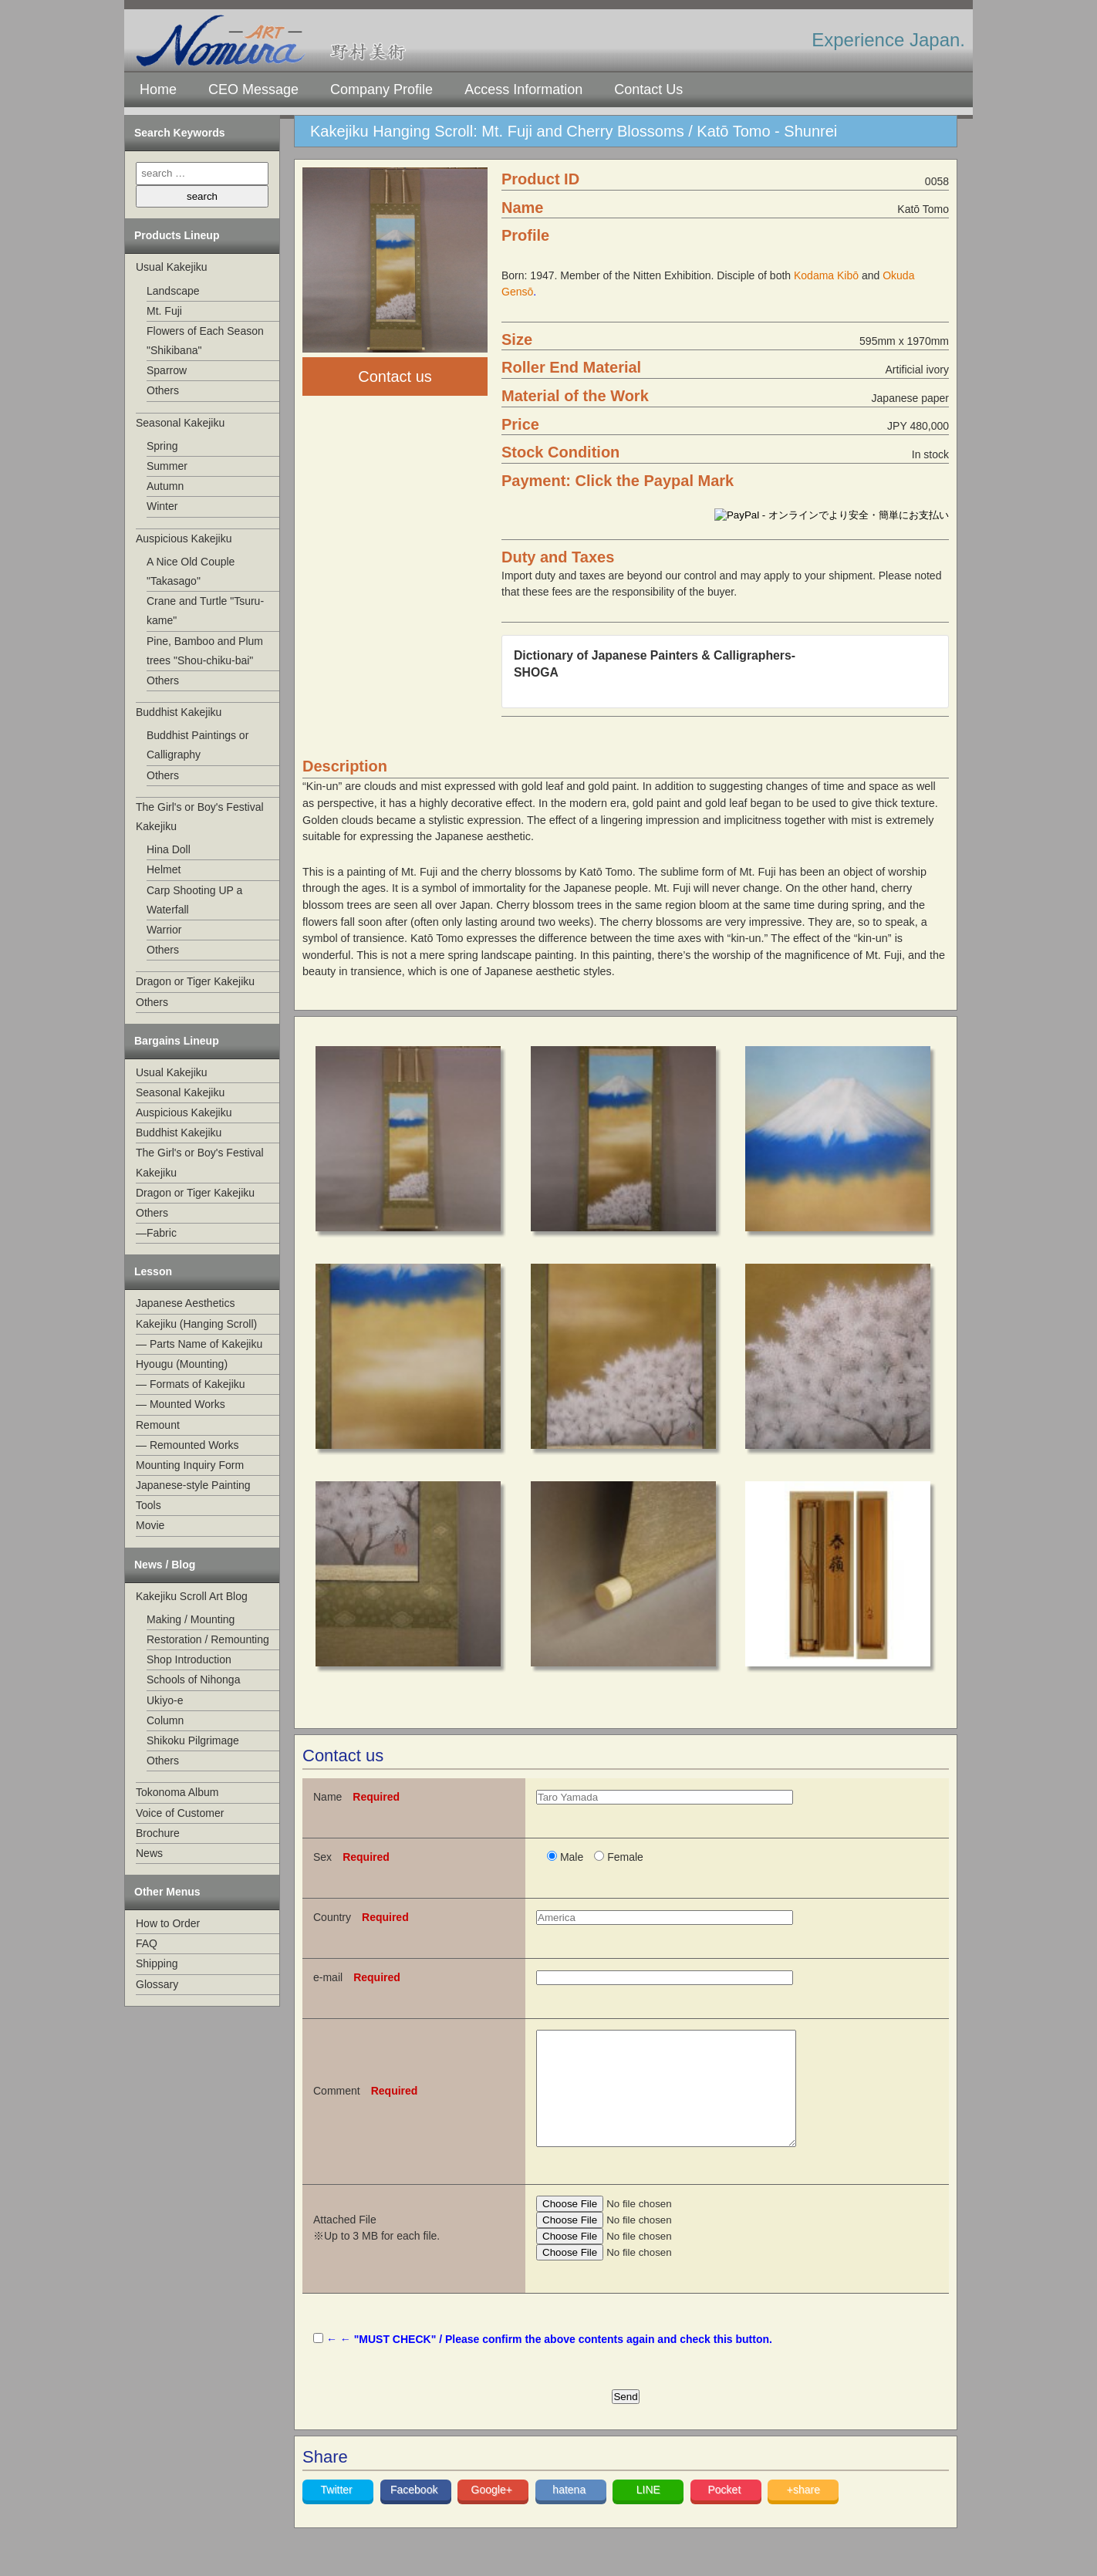 This screenshot has width=1097, height=2576. What do you see at coordinates (165, 1720) in the screenshot?
I see `Column` at bounding box center [165, 1720].